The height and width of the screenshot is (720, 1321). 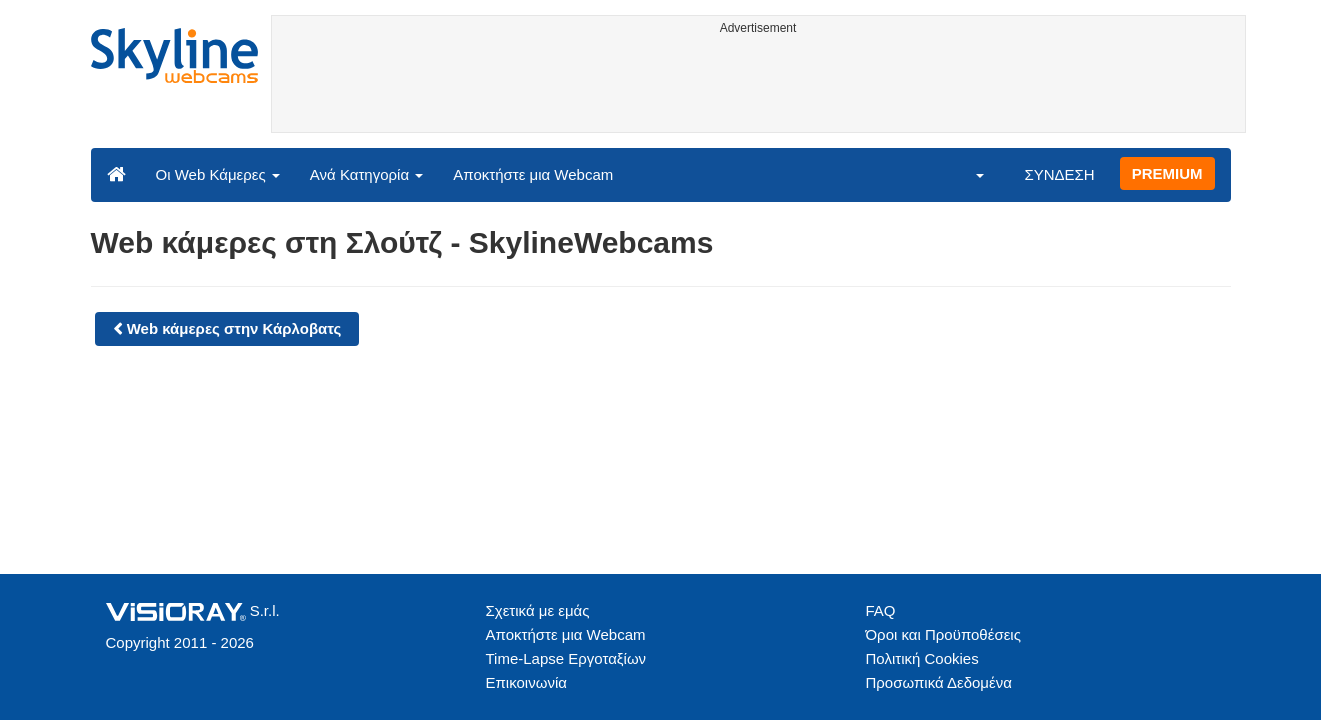 What do you see at coordinates (218, 174) in the screenshot?
I see `Οι Web Κάμερες` at bounding box center [218, 174].